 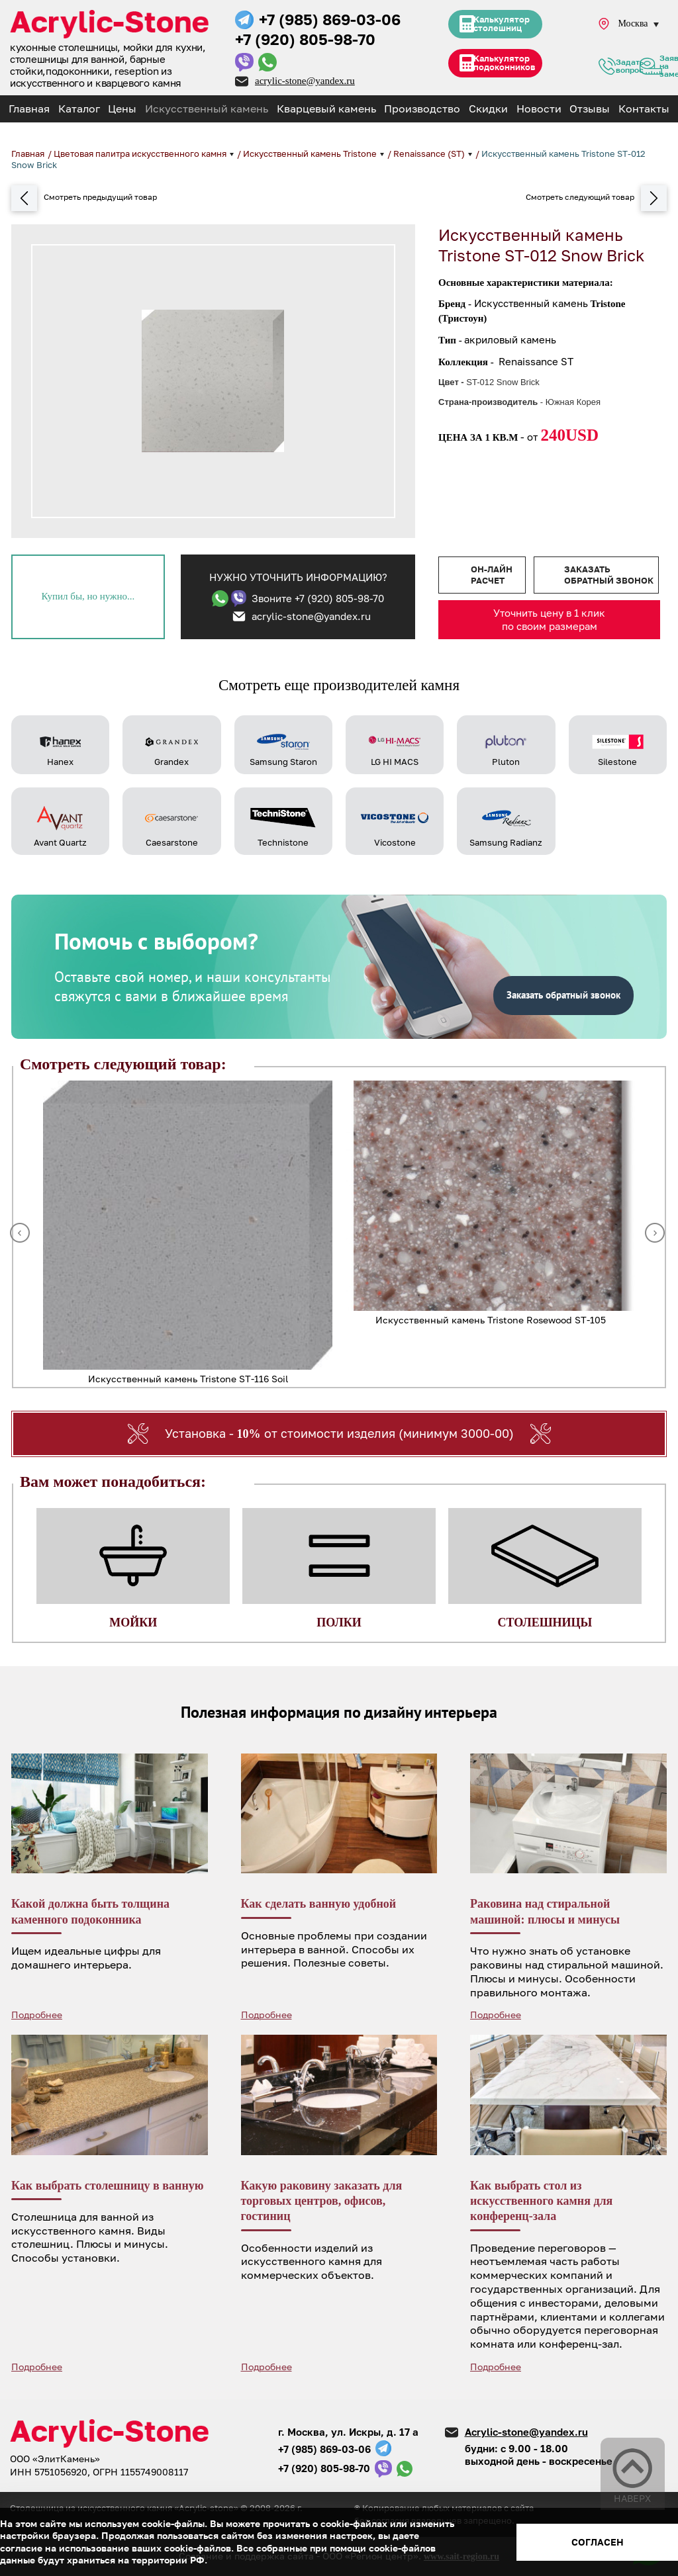 I want to click on Уточнить цену в 1 клик по своим размерам, so click(x=549, y=619).